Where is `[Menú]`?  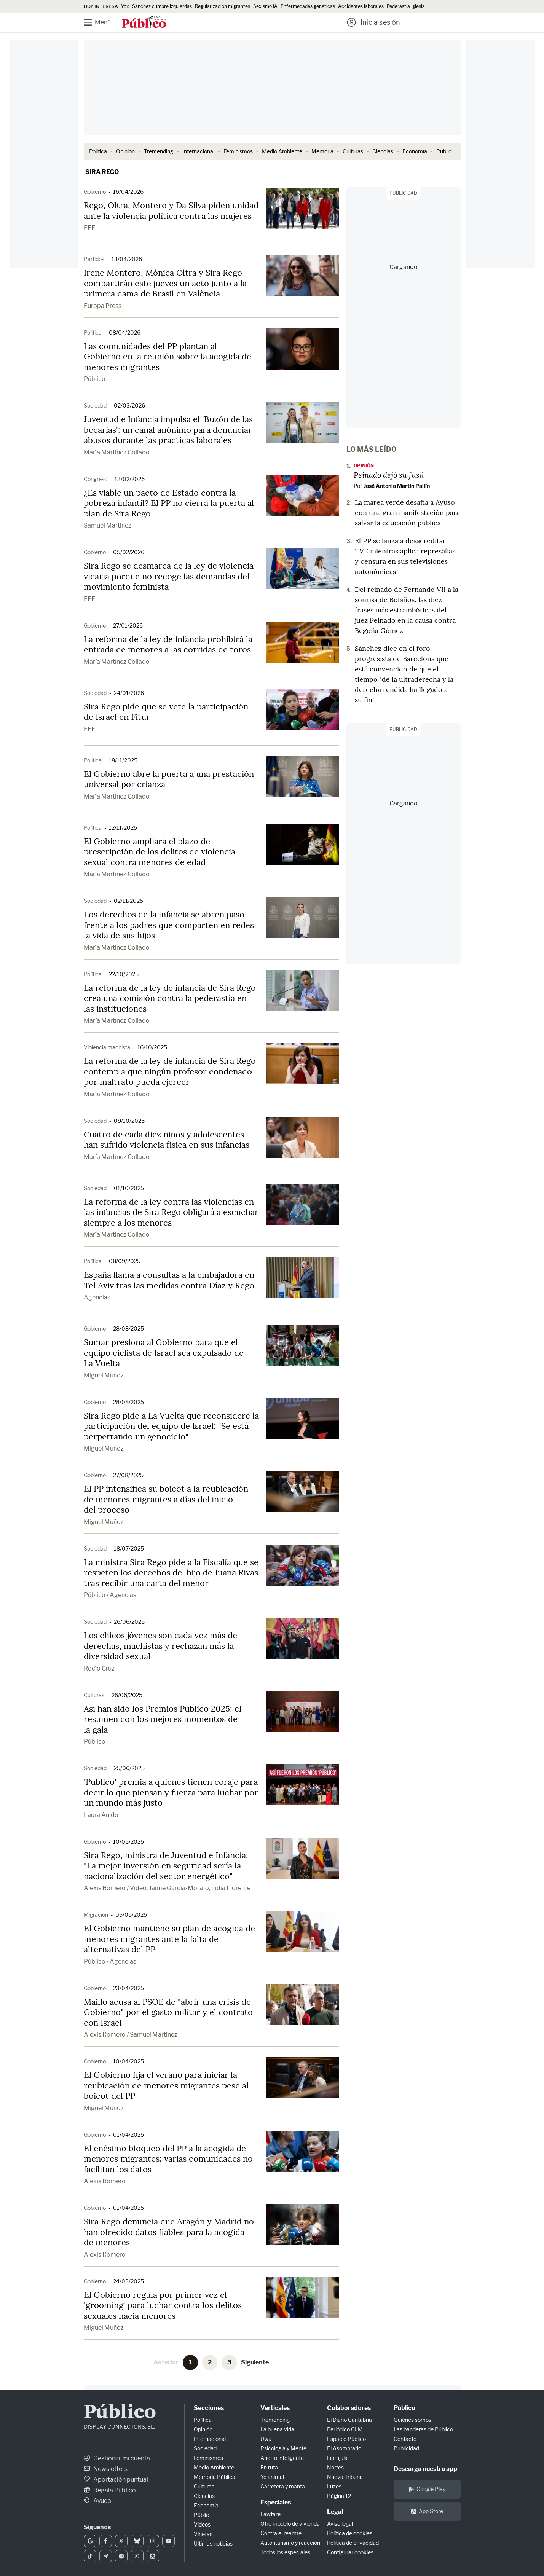 [Menú] is located at coordinates (103, 22).